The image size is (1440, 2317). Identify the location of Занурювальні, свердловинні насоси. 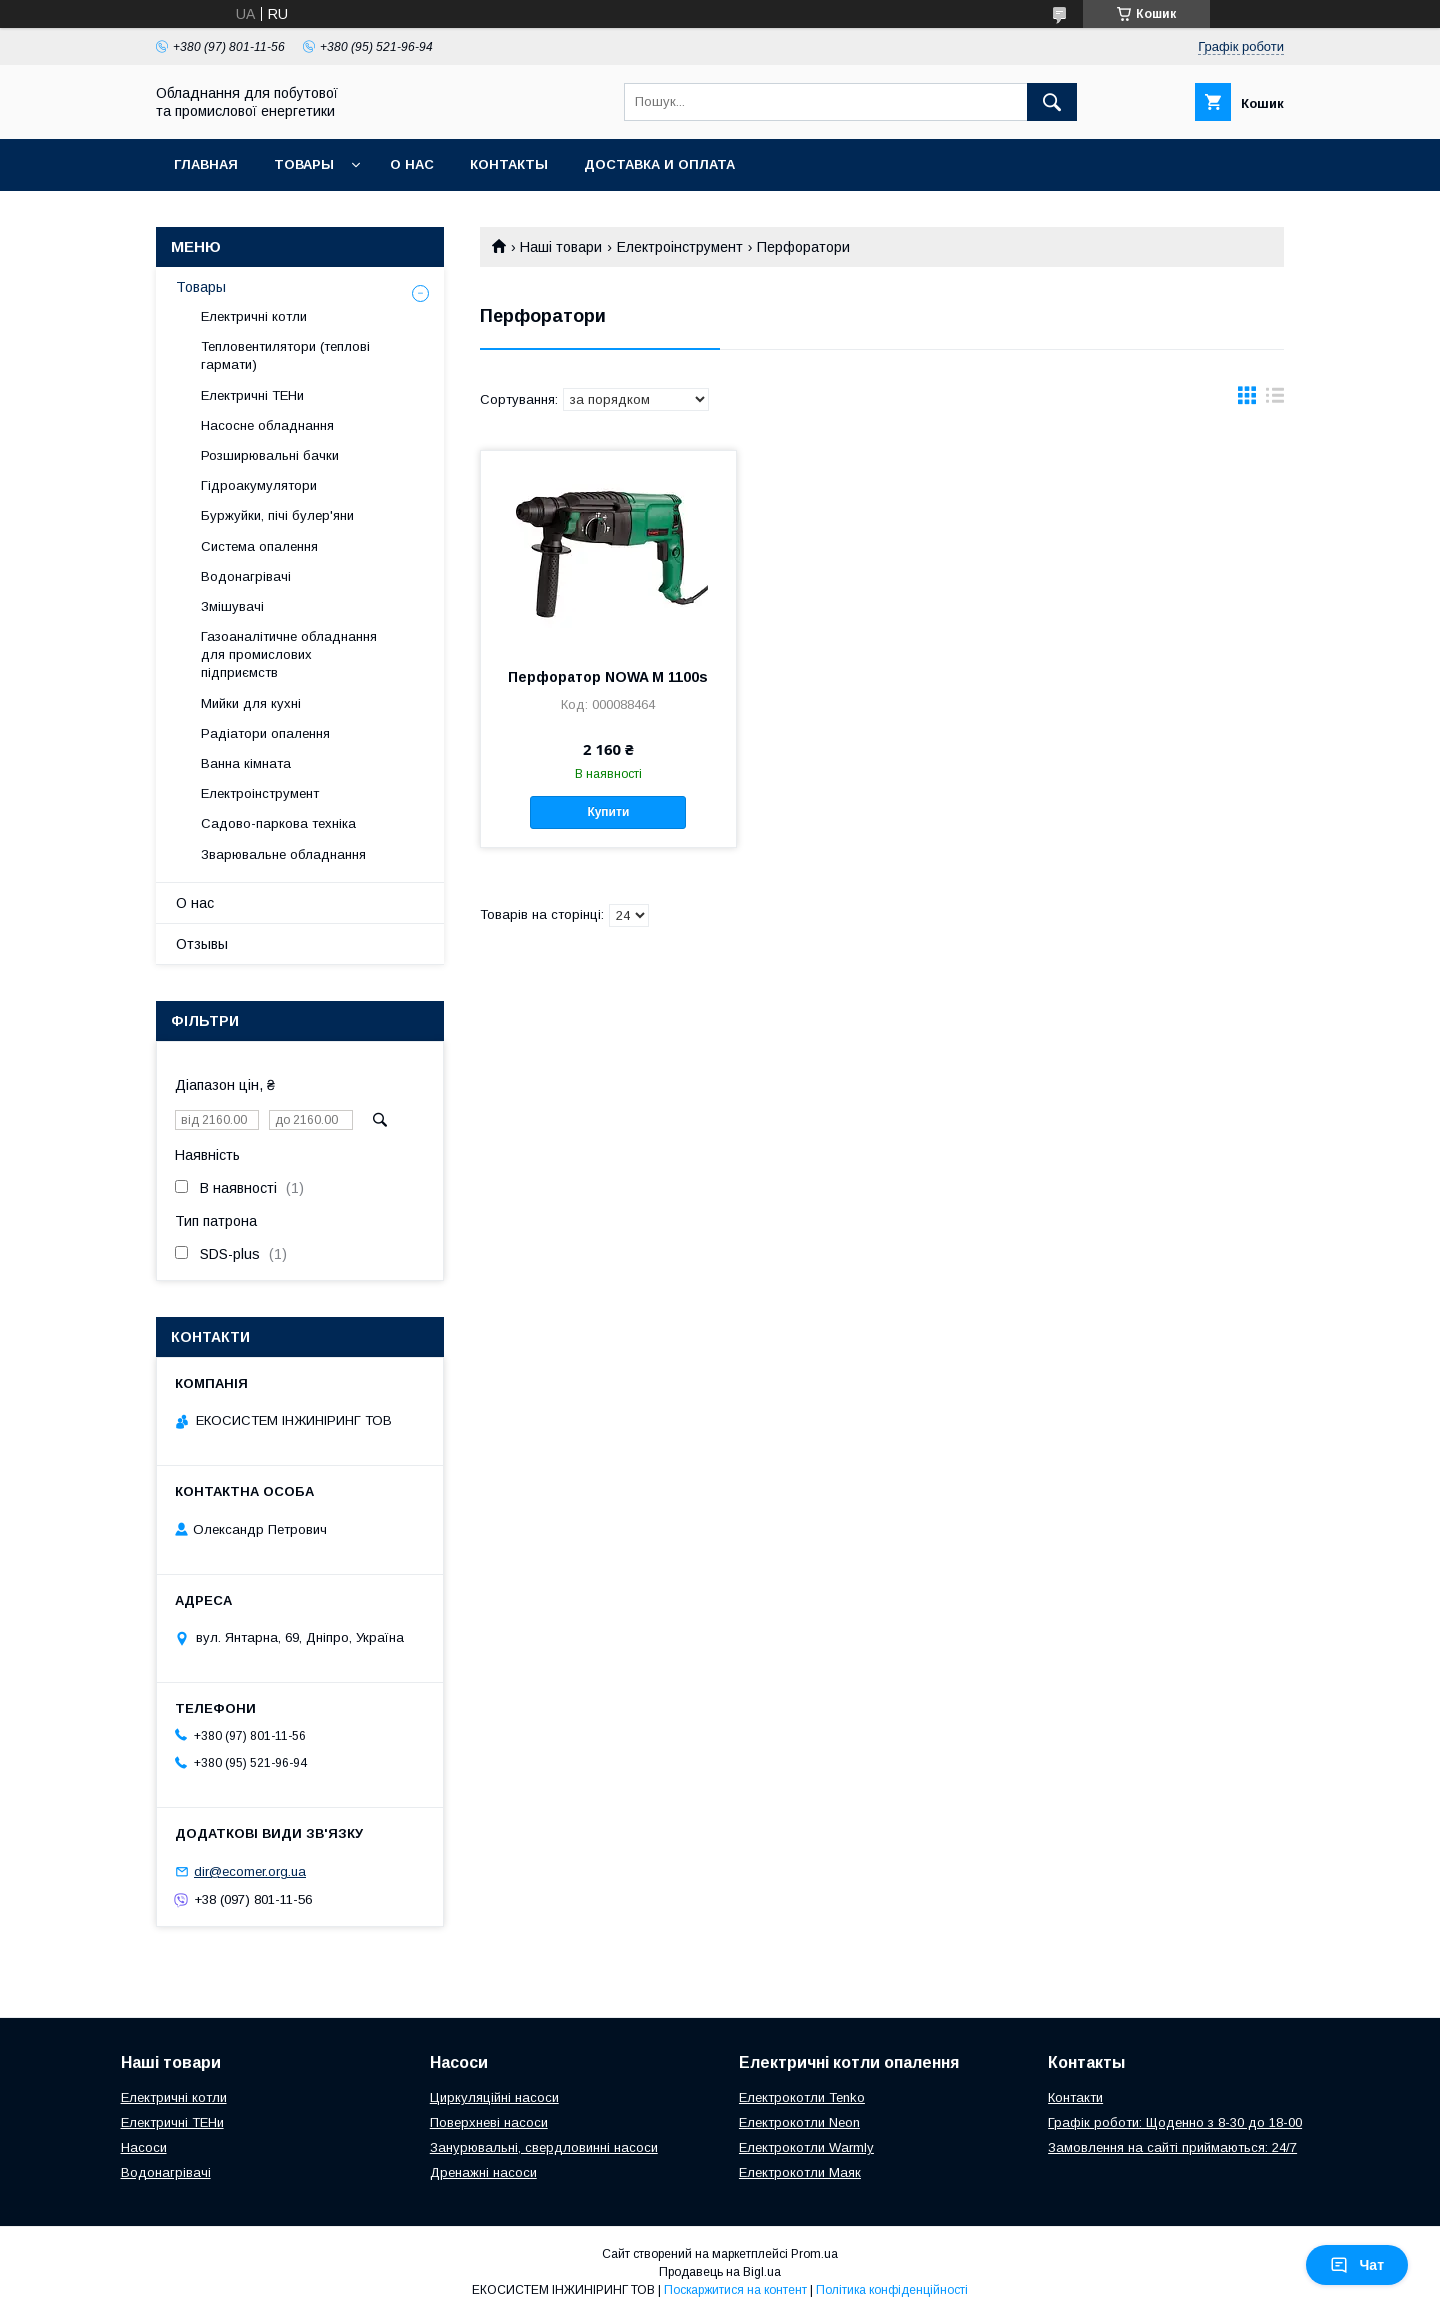
(544, 2147).